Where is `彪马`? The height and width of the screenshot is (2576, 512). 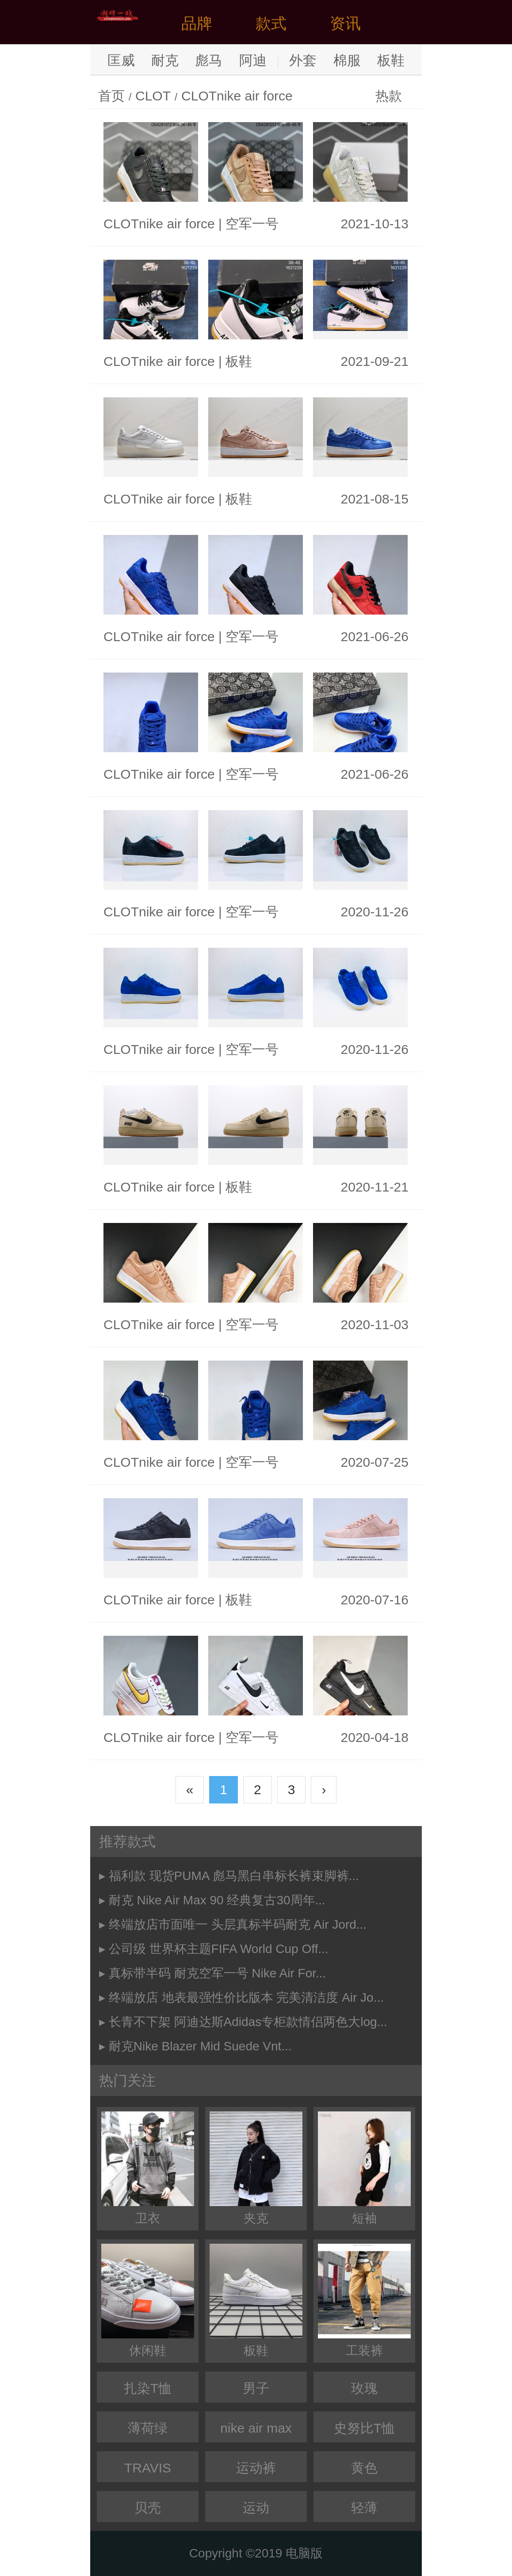
彪马 is located at coordinates (208, 60).